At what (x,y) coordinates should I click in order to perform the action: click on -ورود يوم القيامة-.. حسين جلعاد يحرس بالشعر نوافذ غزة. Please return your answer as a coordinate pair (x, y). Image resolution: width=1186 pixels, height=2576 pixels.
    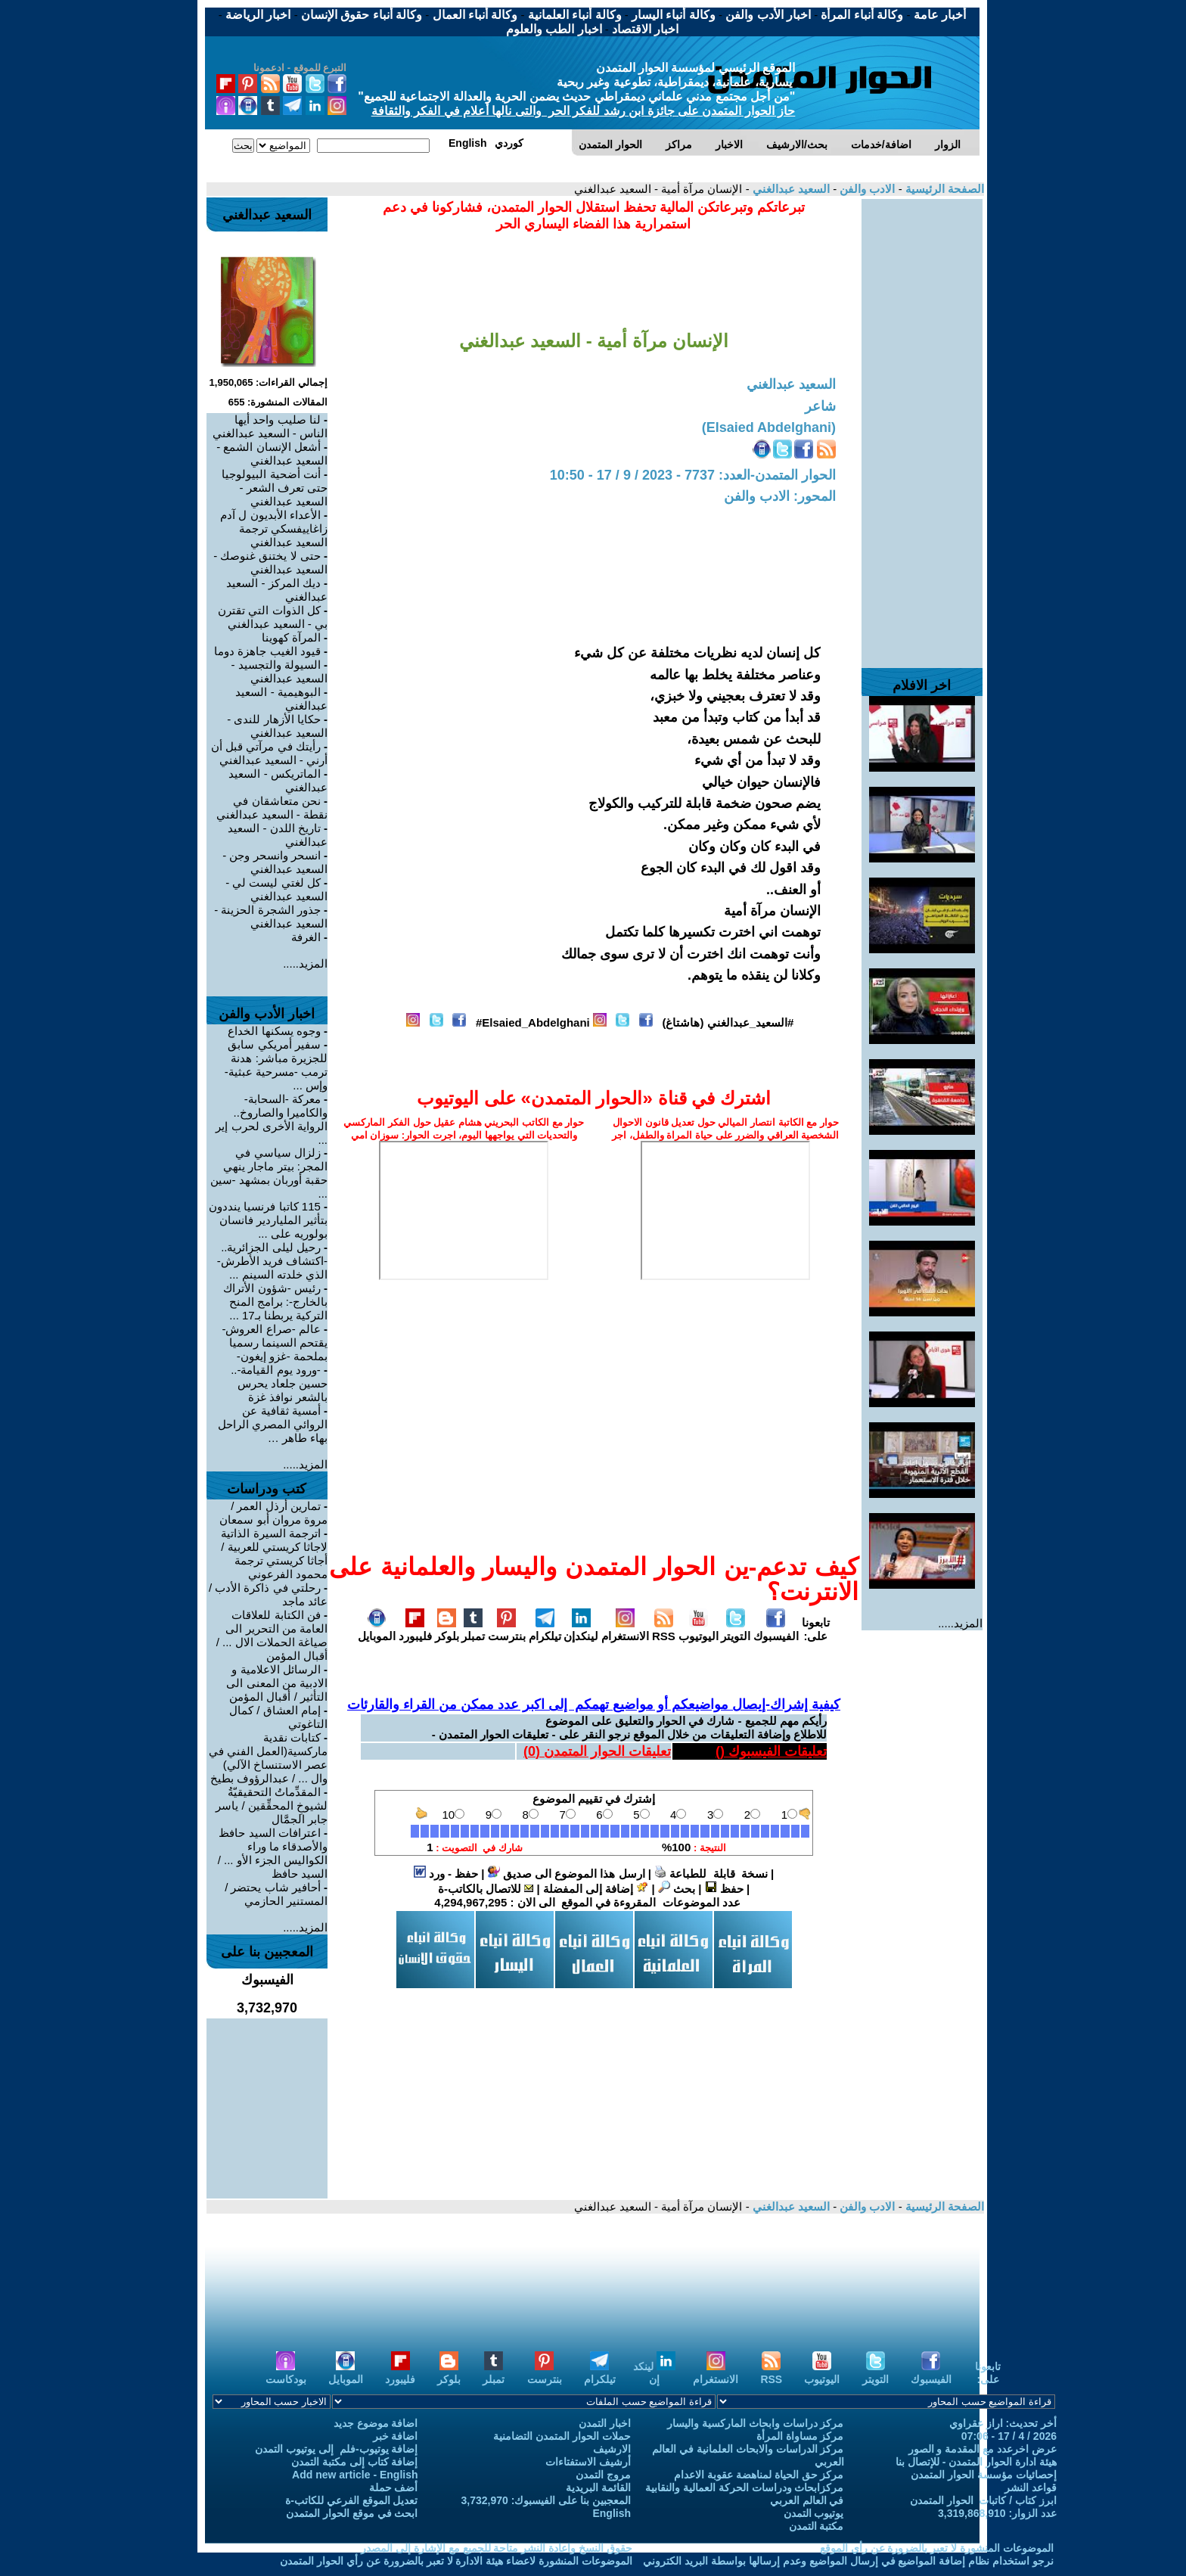
    Looking at the image, I should click on (279, 1383).